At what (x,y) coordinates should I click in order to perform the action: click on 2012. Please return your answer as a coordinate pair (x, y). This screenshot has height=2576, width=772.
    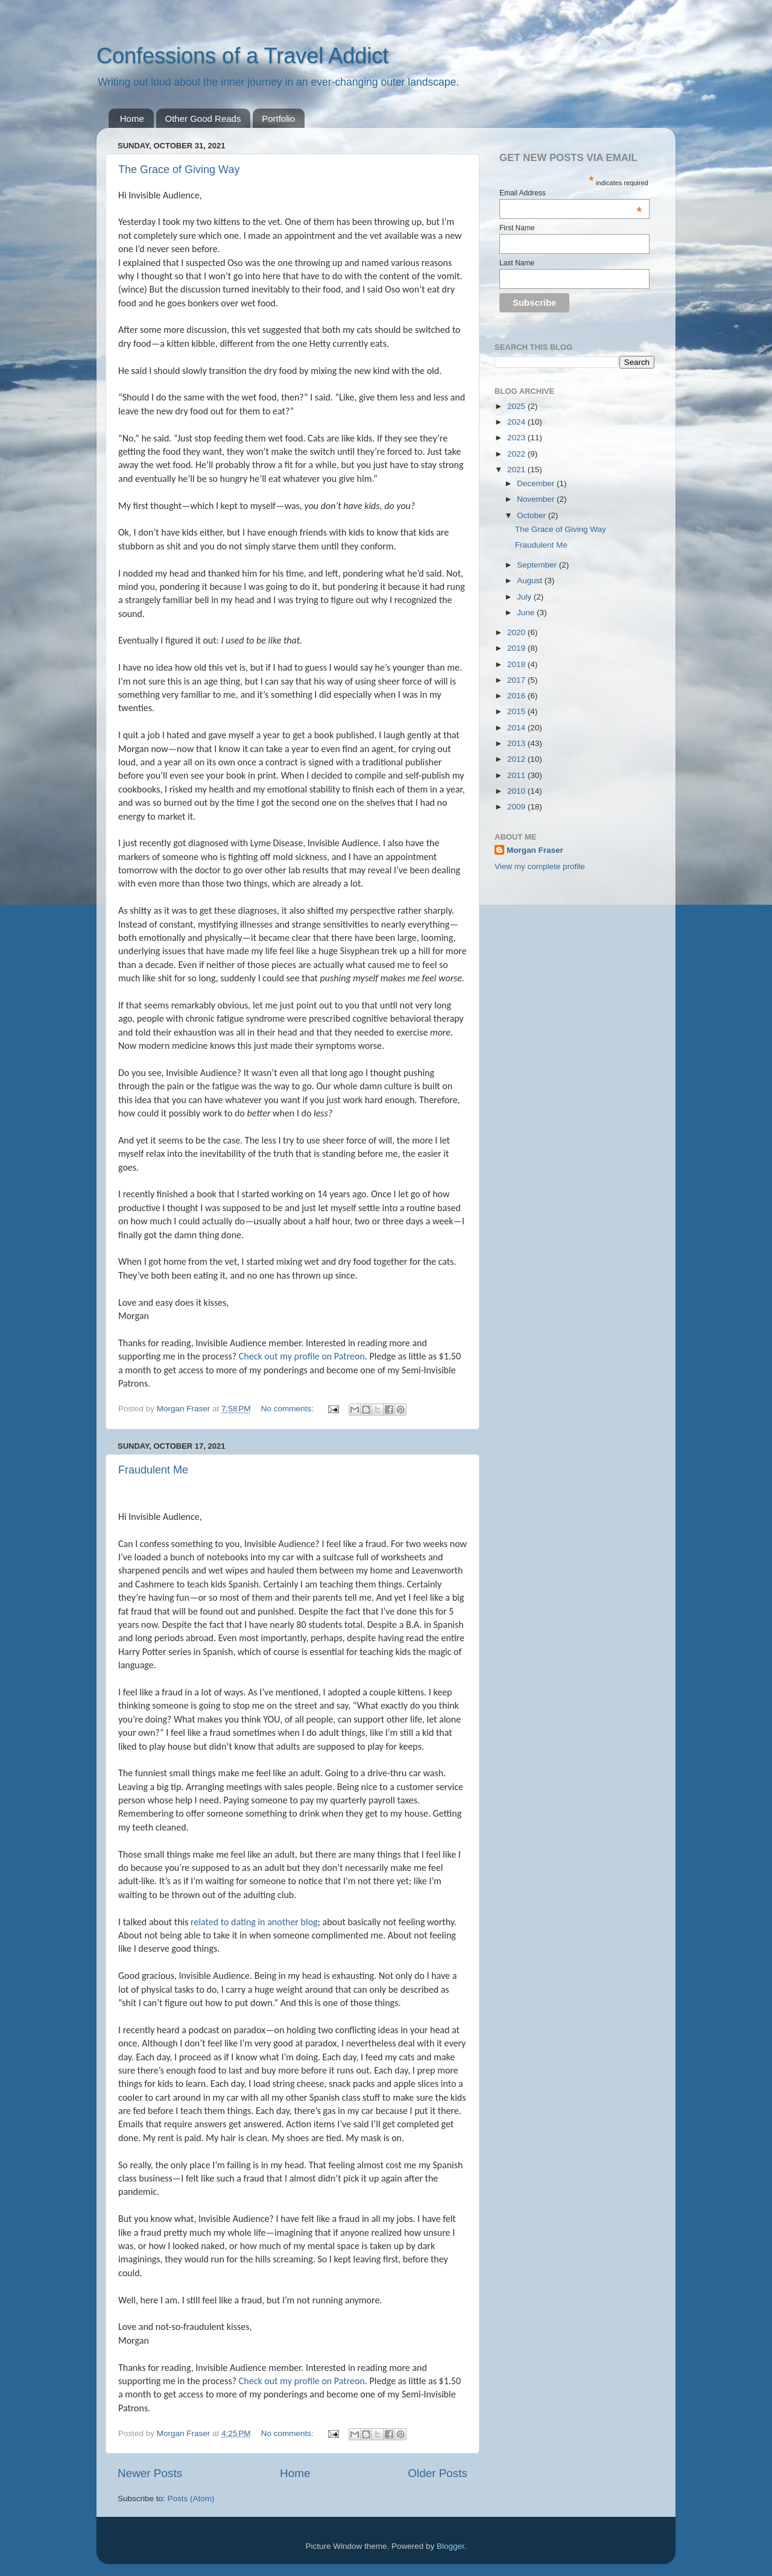
    Looking at the image, I should click on (517, 759).